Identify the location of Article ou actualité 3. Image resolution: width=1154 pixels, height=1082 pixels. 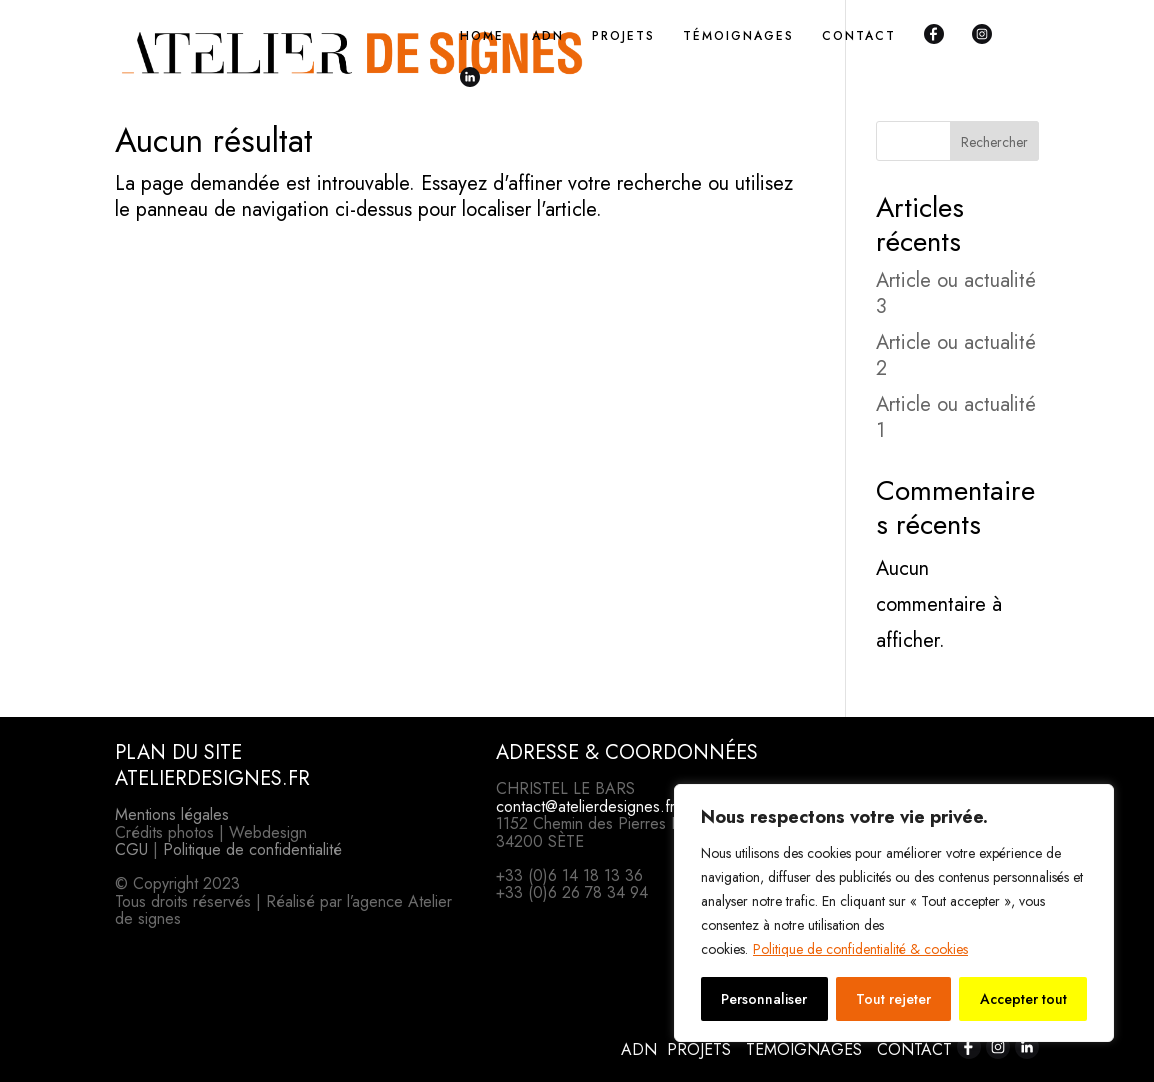
(956, 293).